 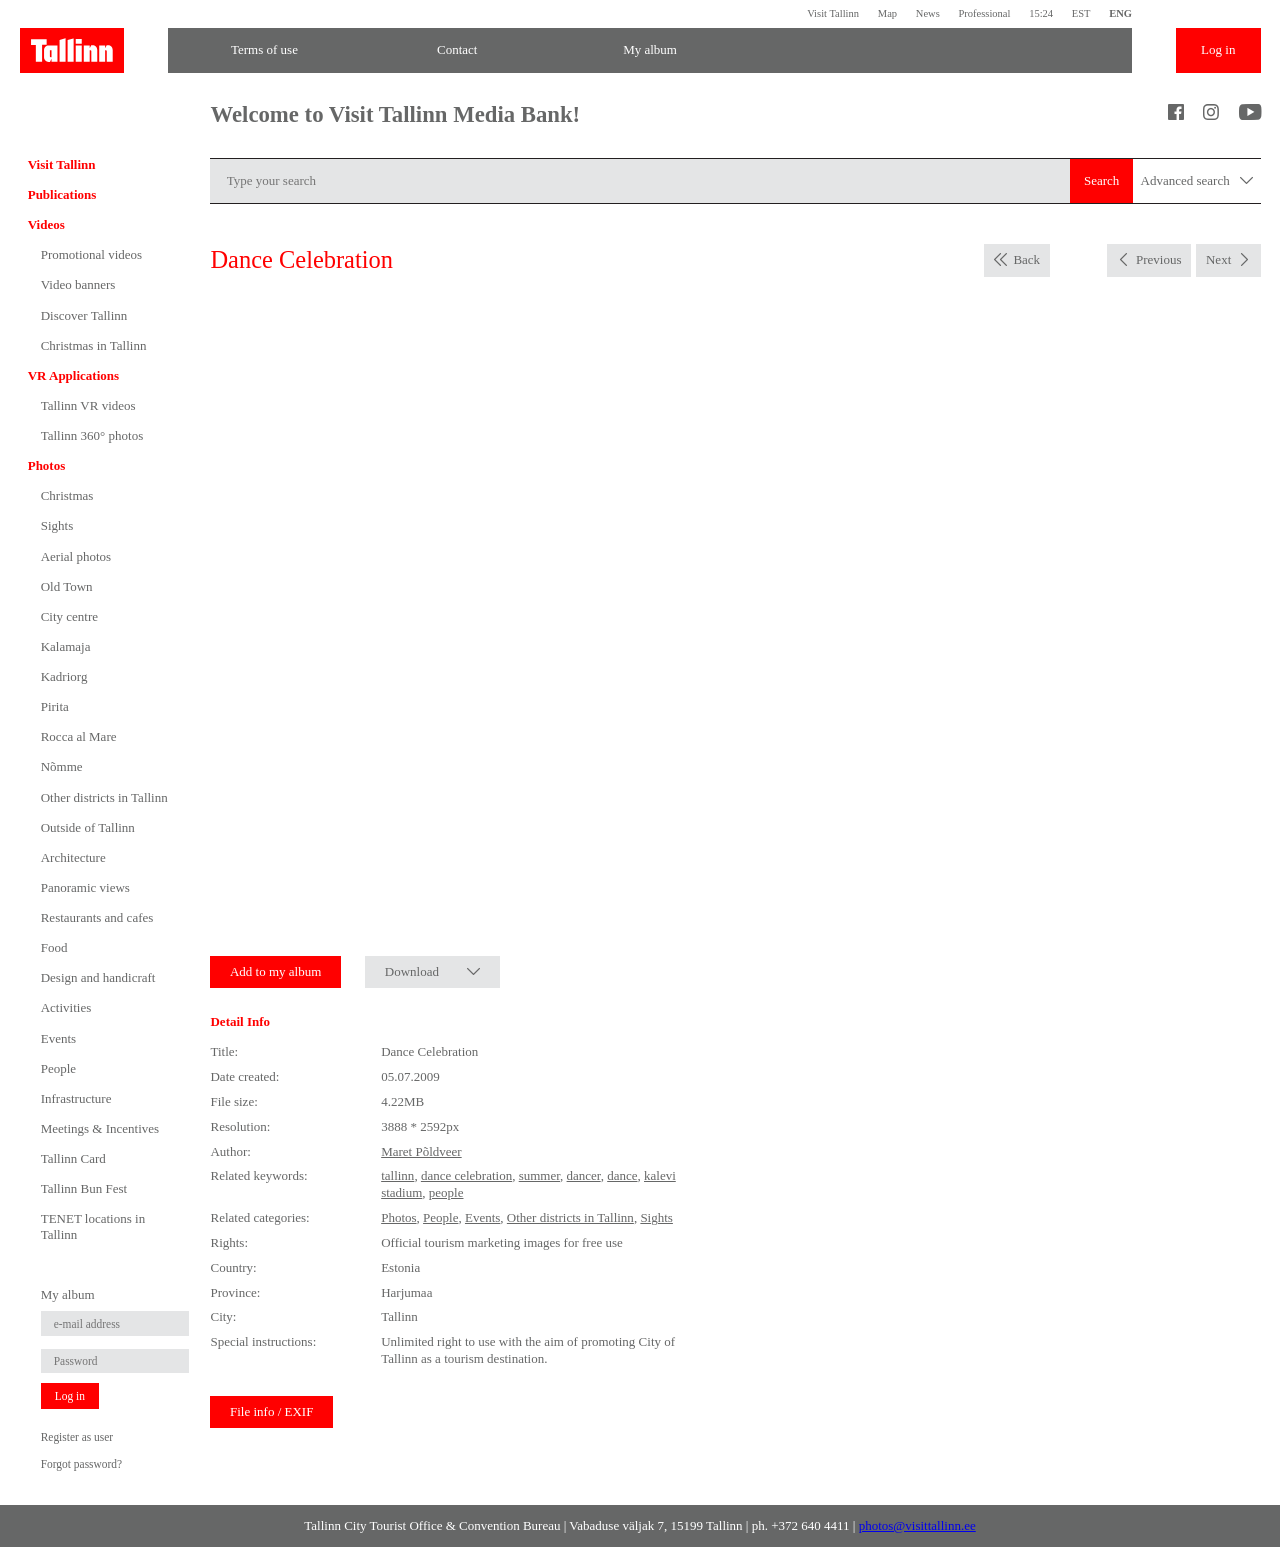 I want to click on Tallinn Bun Fest, so click(x=84, y=1188).